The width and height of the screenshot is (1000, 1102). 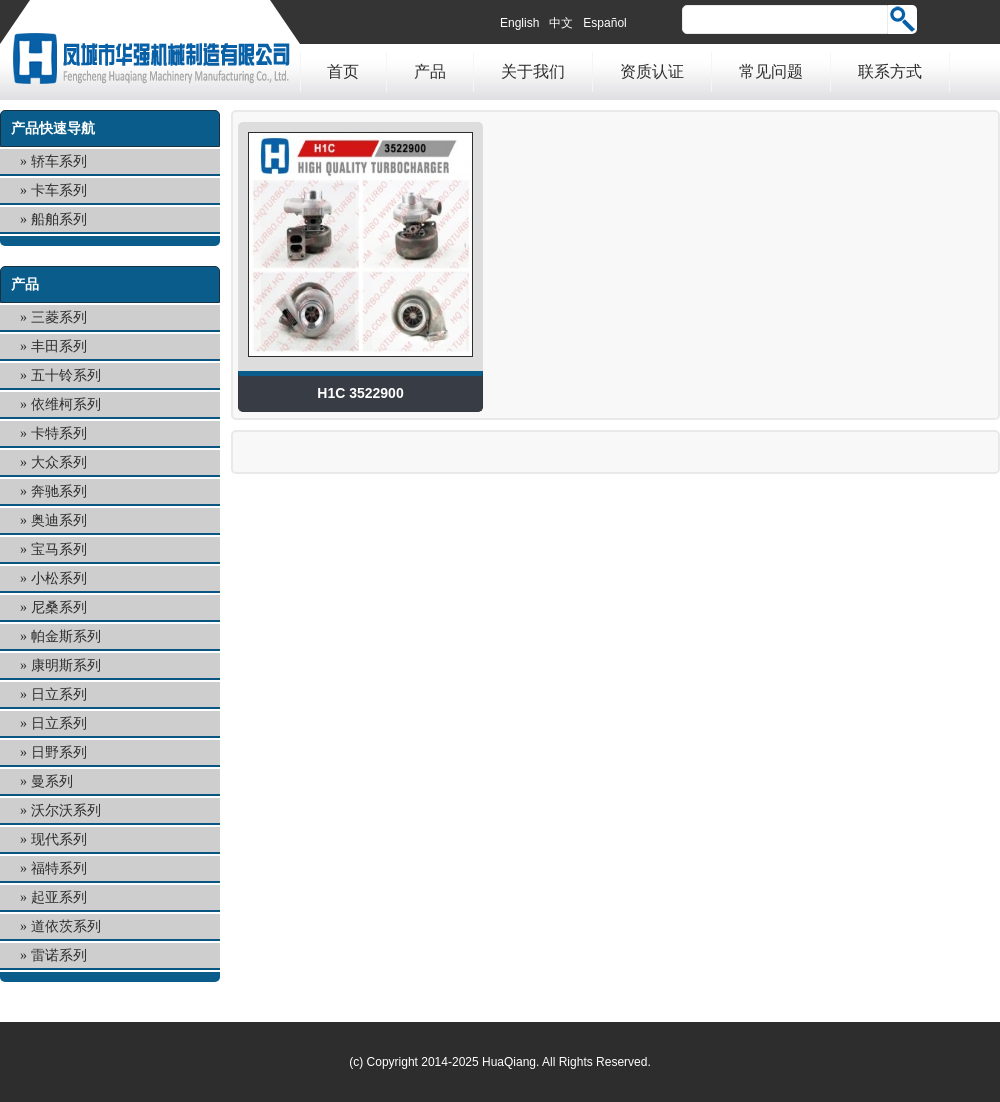 What do you see at coordinates (59, 520) in the screenshot?
I see `奥迪系列` at bounding box center [59, 520].